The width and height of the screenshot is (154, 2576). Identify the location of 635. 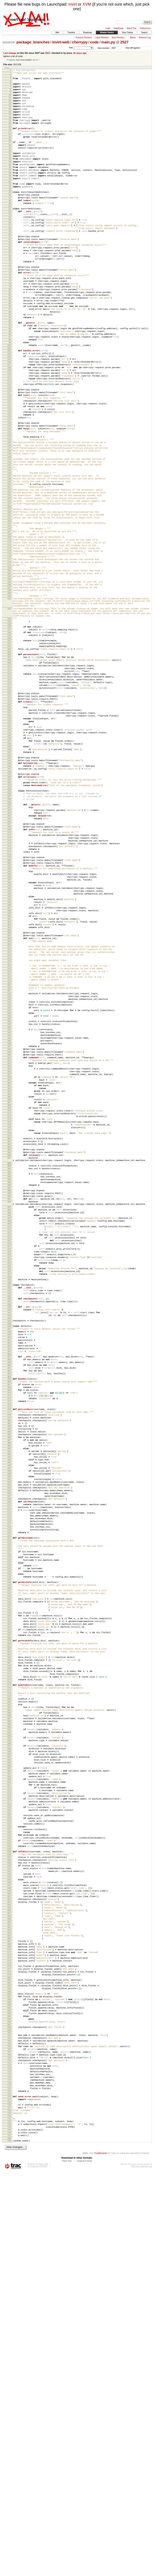
(9, 2199).